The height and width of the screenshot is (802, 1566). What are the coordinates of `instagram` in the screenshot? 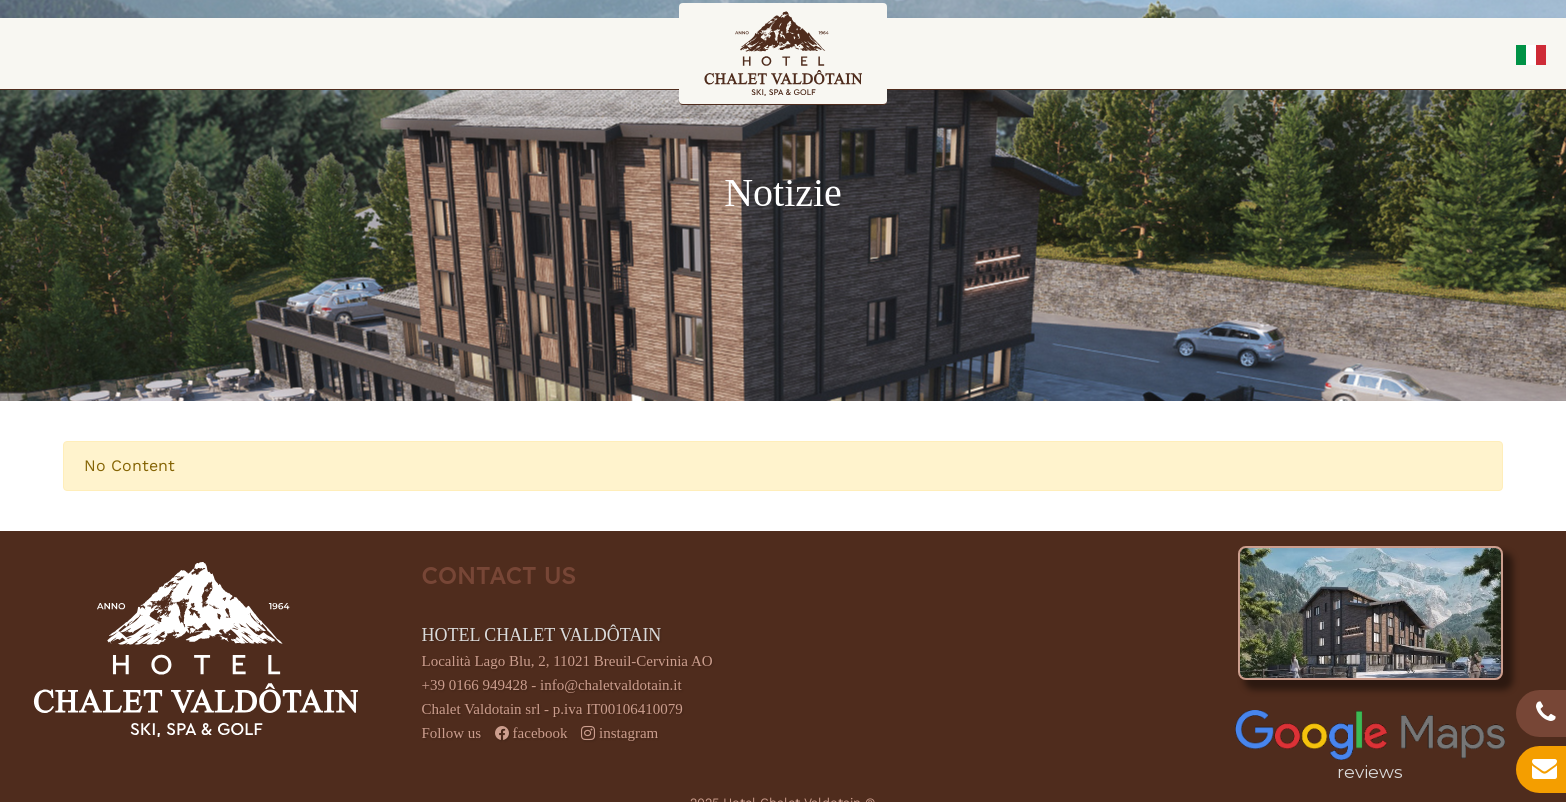 It's located at (628, 733).